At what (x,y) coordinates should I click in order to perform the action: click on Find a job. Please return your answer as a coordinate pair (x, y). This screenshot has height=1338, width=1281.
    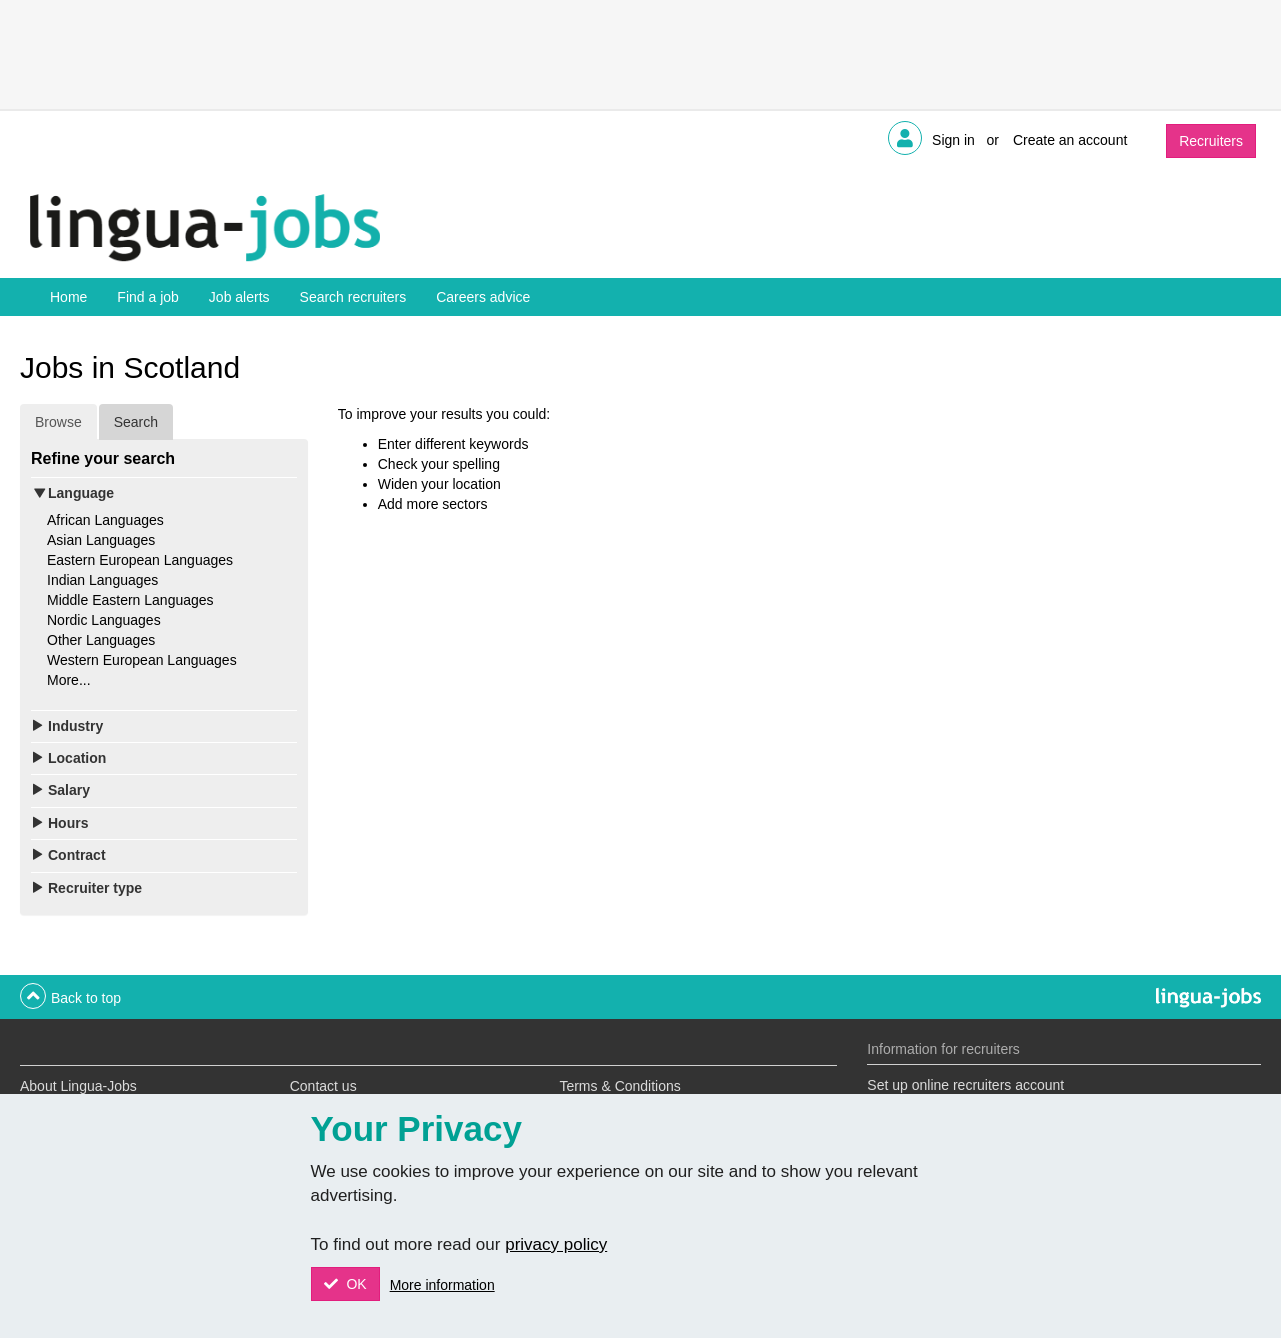
    Looking at the image, I should click on (147, 297).